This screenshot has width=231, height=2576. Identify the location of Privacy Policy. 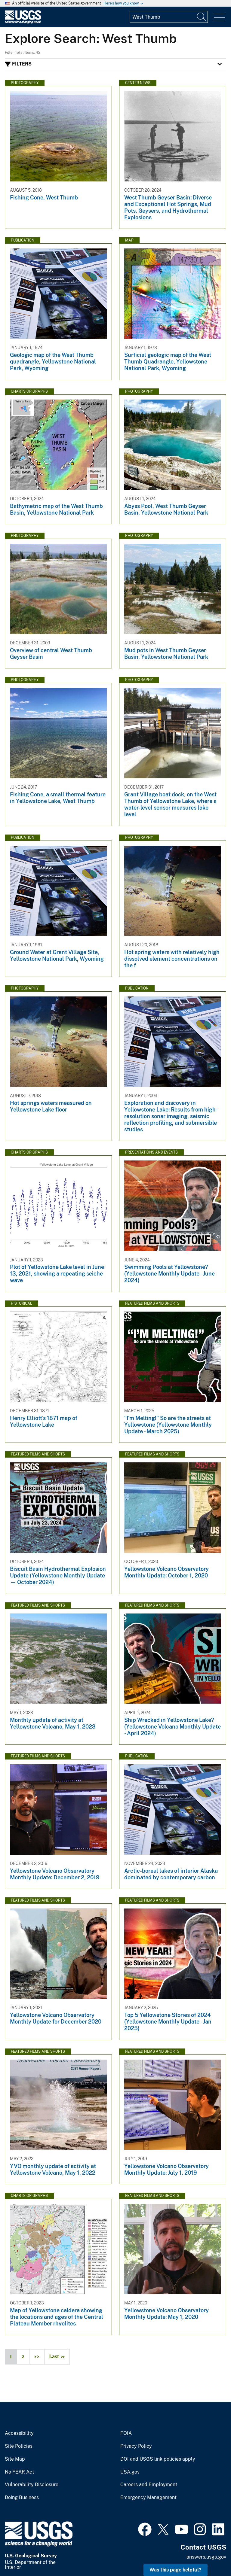
(136, 2446).